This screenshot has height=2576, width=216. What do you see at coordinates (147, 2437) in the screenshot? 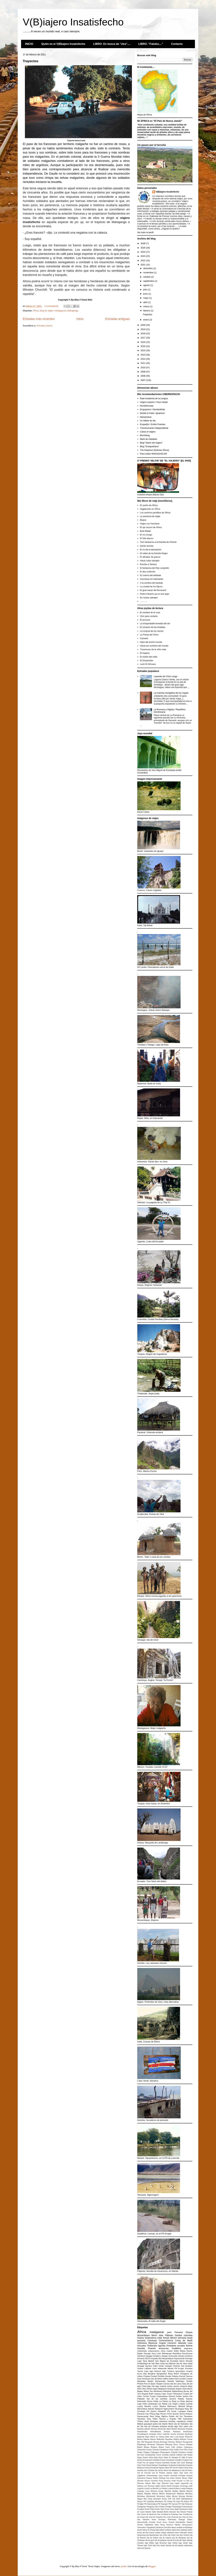
I see `Bago` at bounding box center [147, 2437].